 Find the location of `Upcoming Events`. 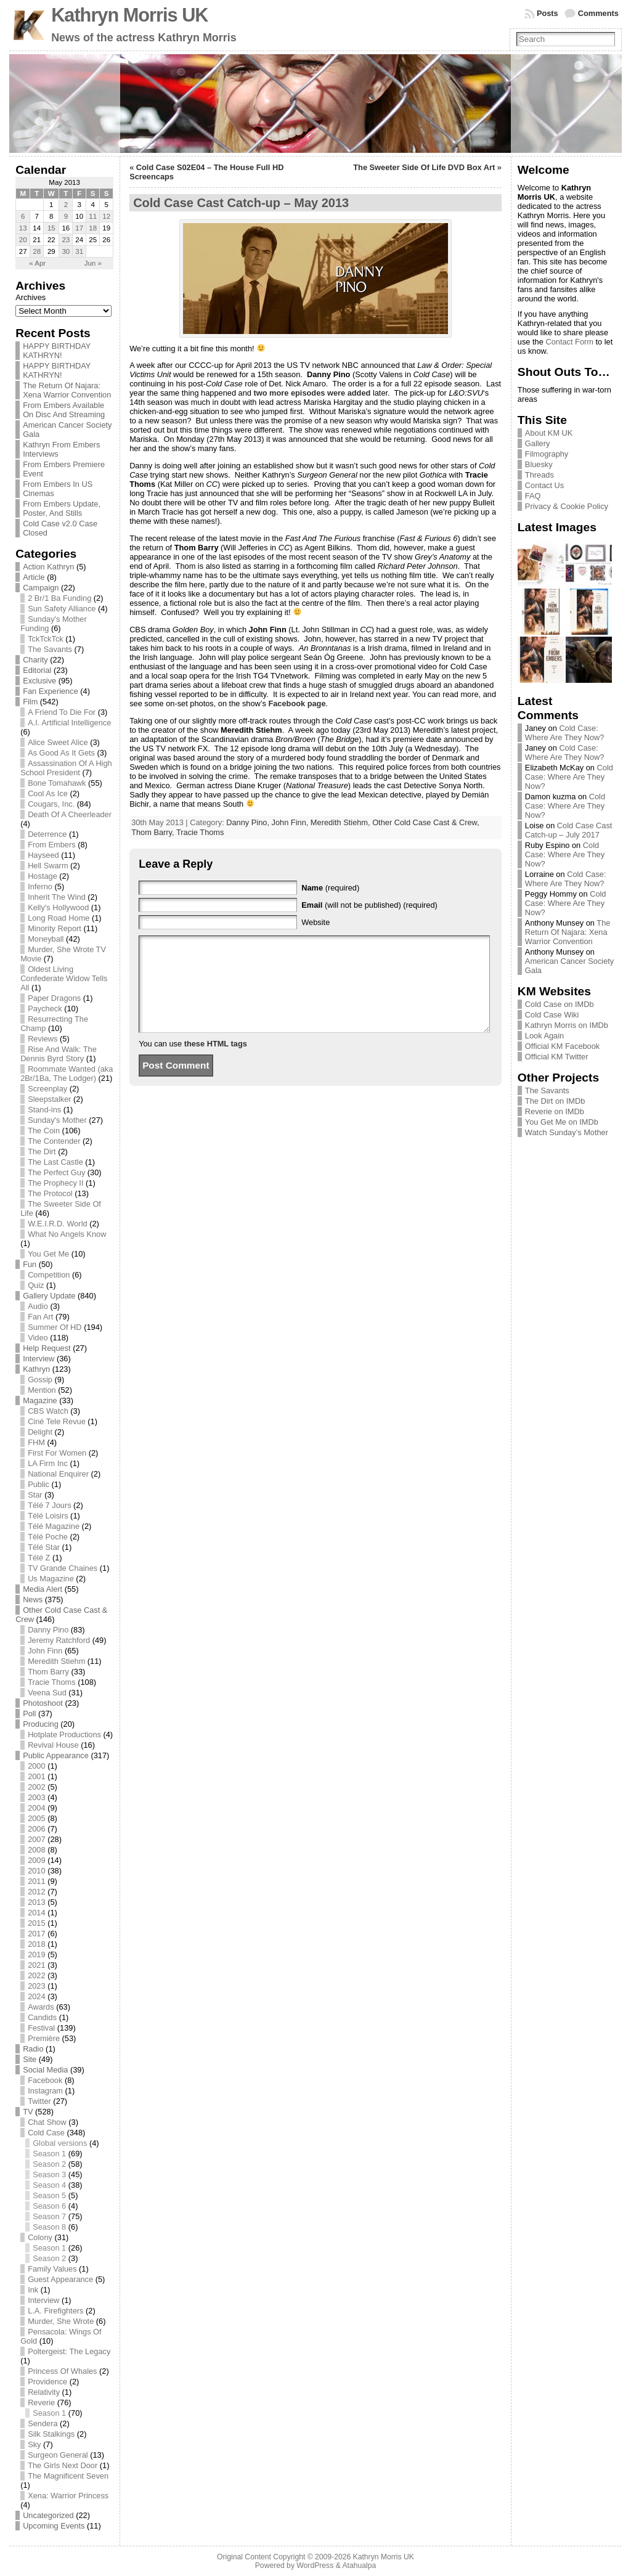

Upcoming Events is located at coordinates (53, 2525).